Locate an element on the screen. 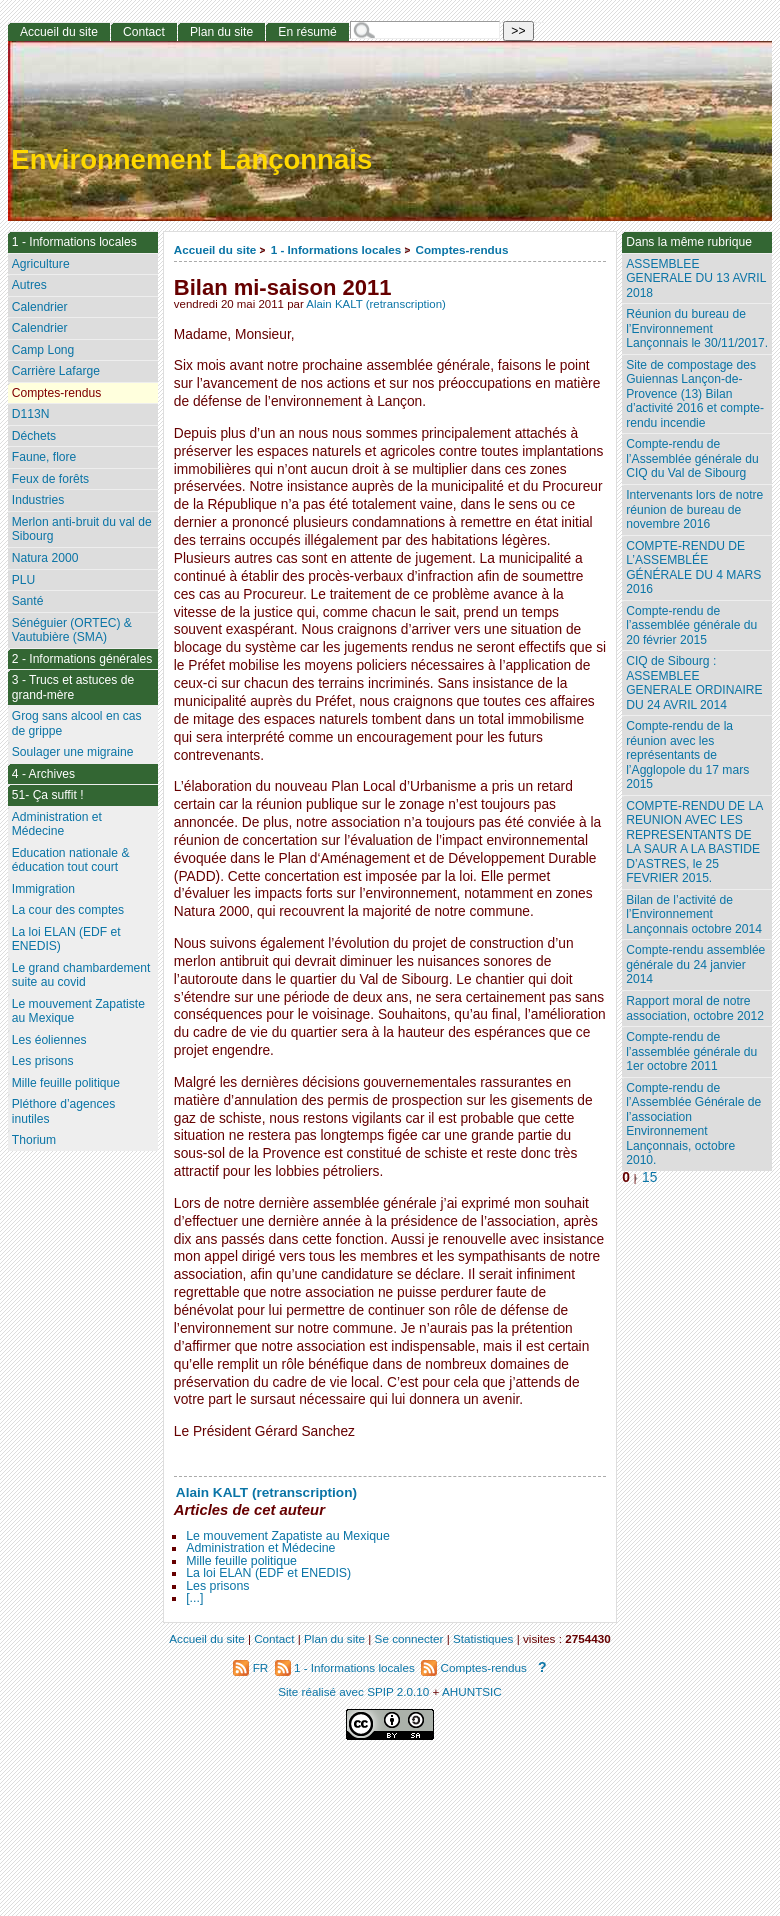 The image size is (780, 1916). COMPTE-RENDU DE L’ASSEMBLÉE GÉNÉRALE DU 4 MARS 2016 is located at coordinates (693, 568).